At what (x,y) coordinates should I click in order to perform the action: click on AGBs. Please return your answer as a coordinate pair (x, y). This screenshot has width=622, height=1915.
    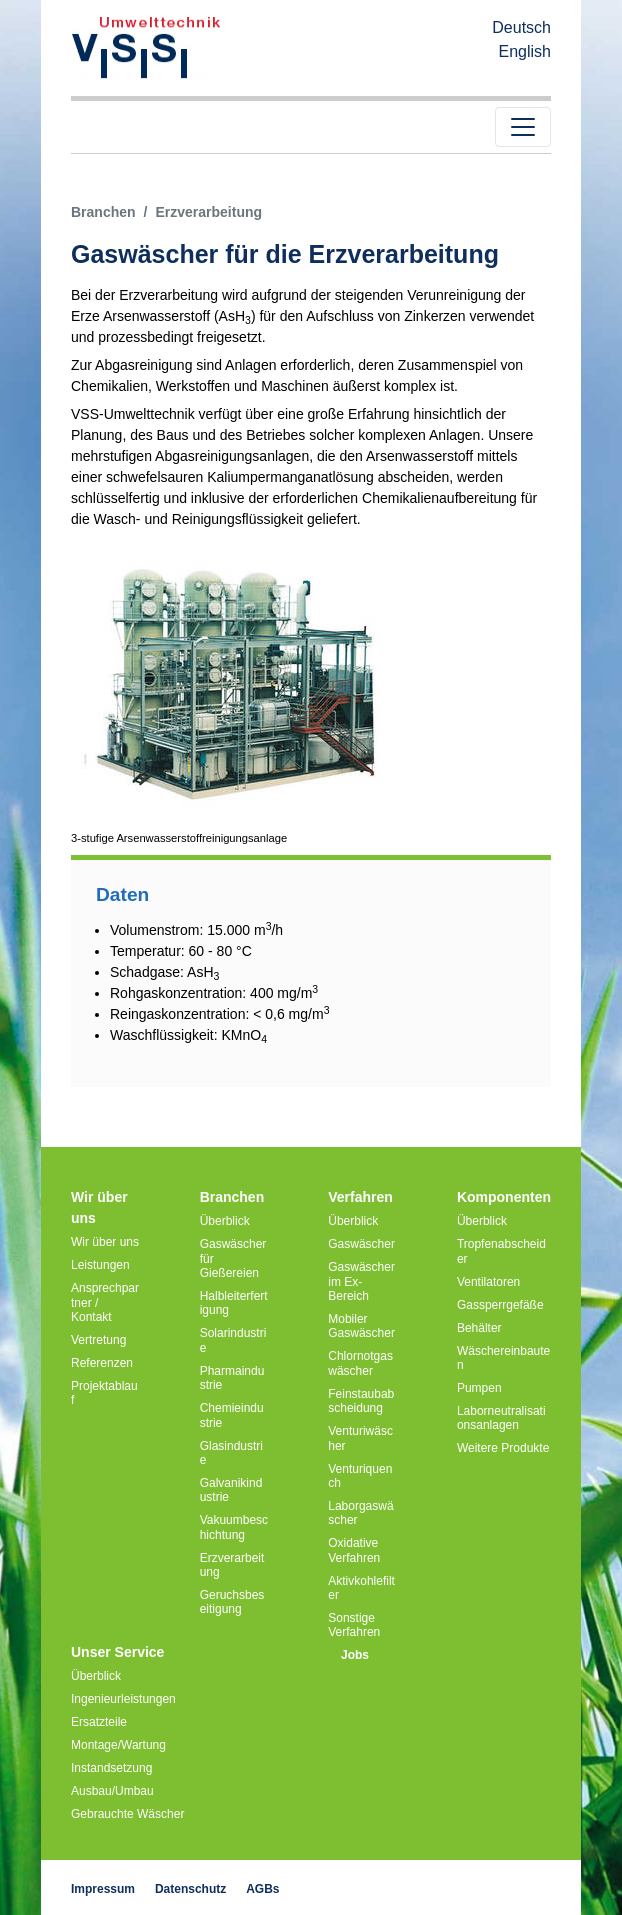
    Looking at the image, I should click on (262, 1889).